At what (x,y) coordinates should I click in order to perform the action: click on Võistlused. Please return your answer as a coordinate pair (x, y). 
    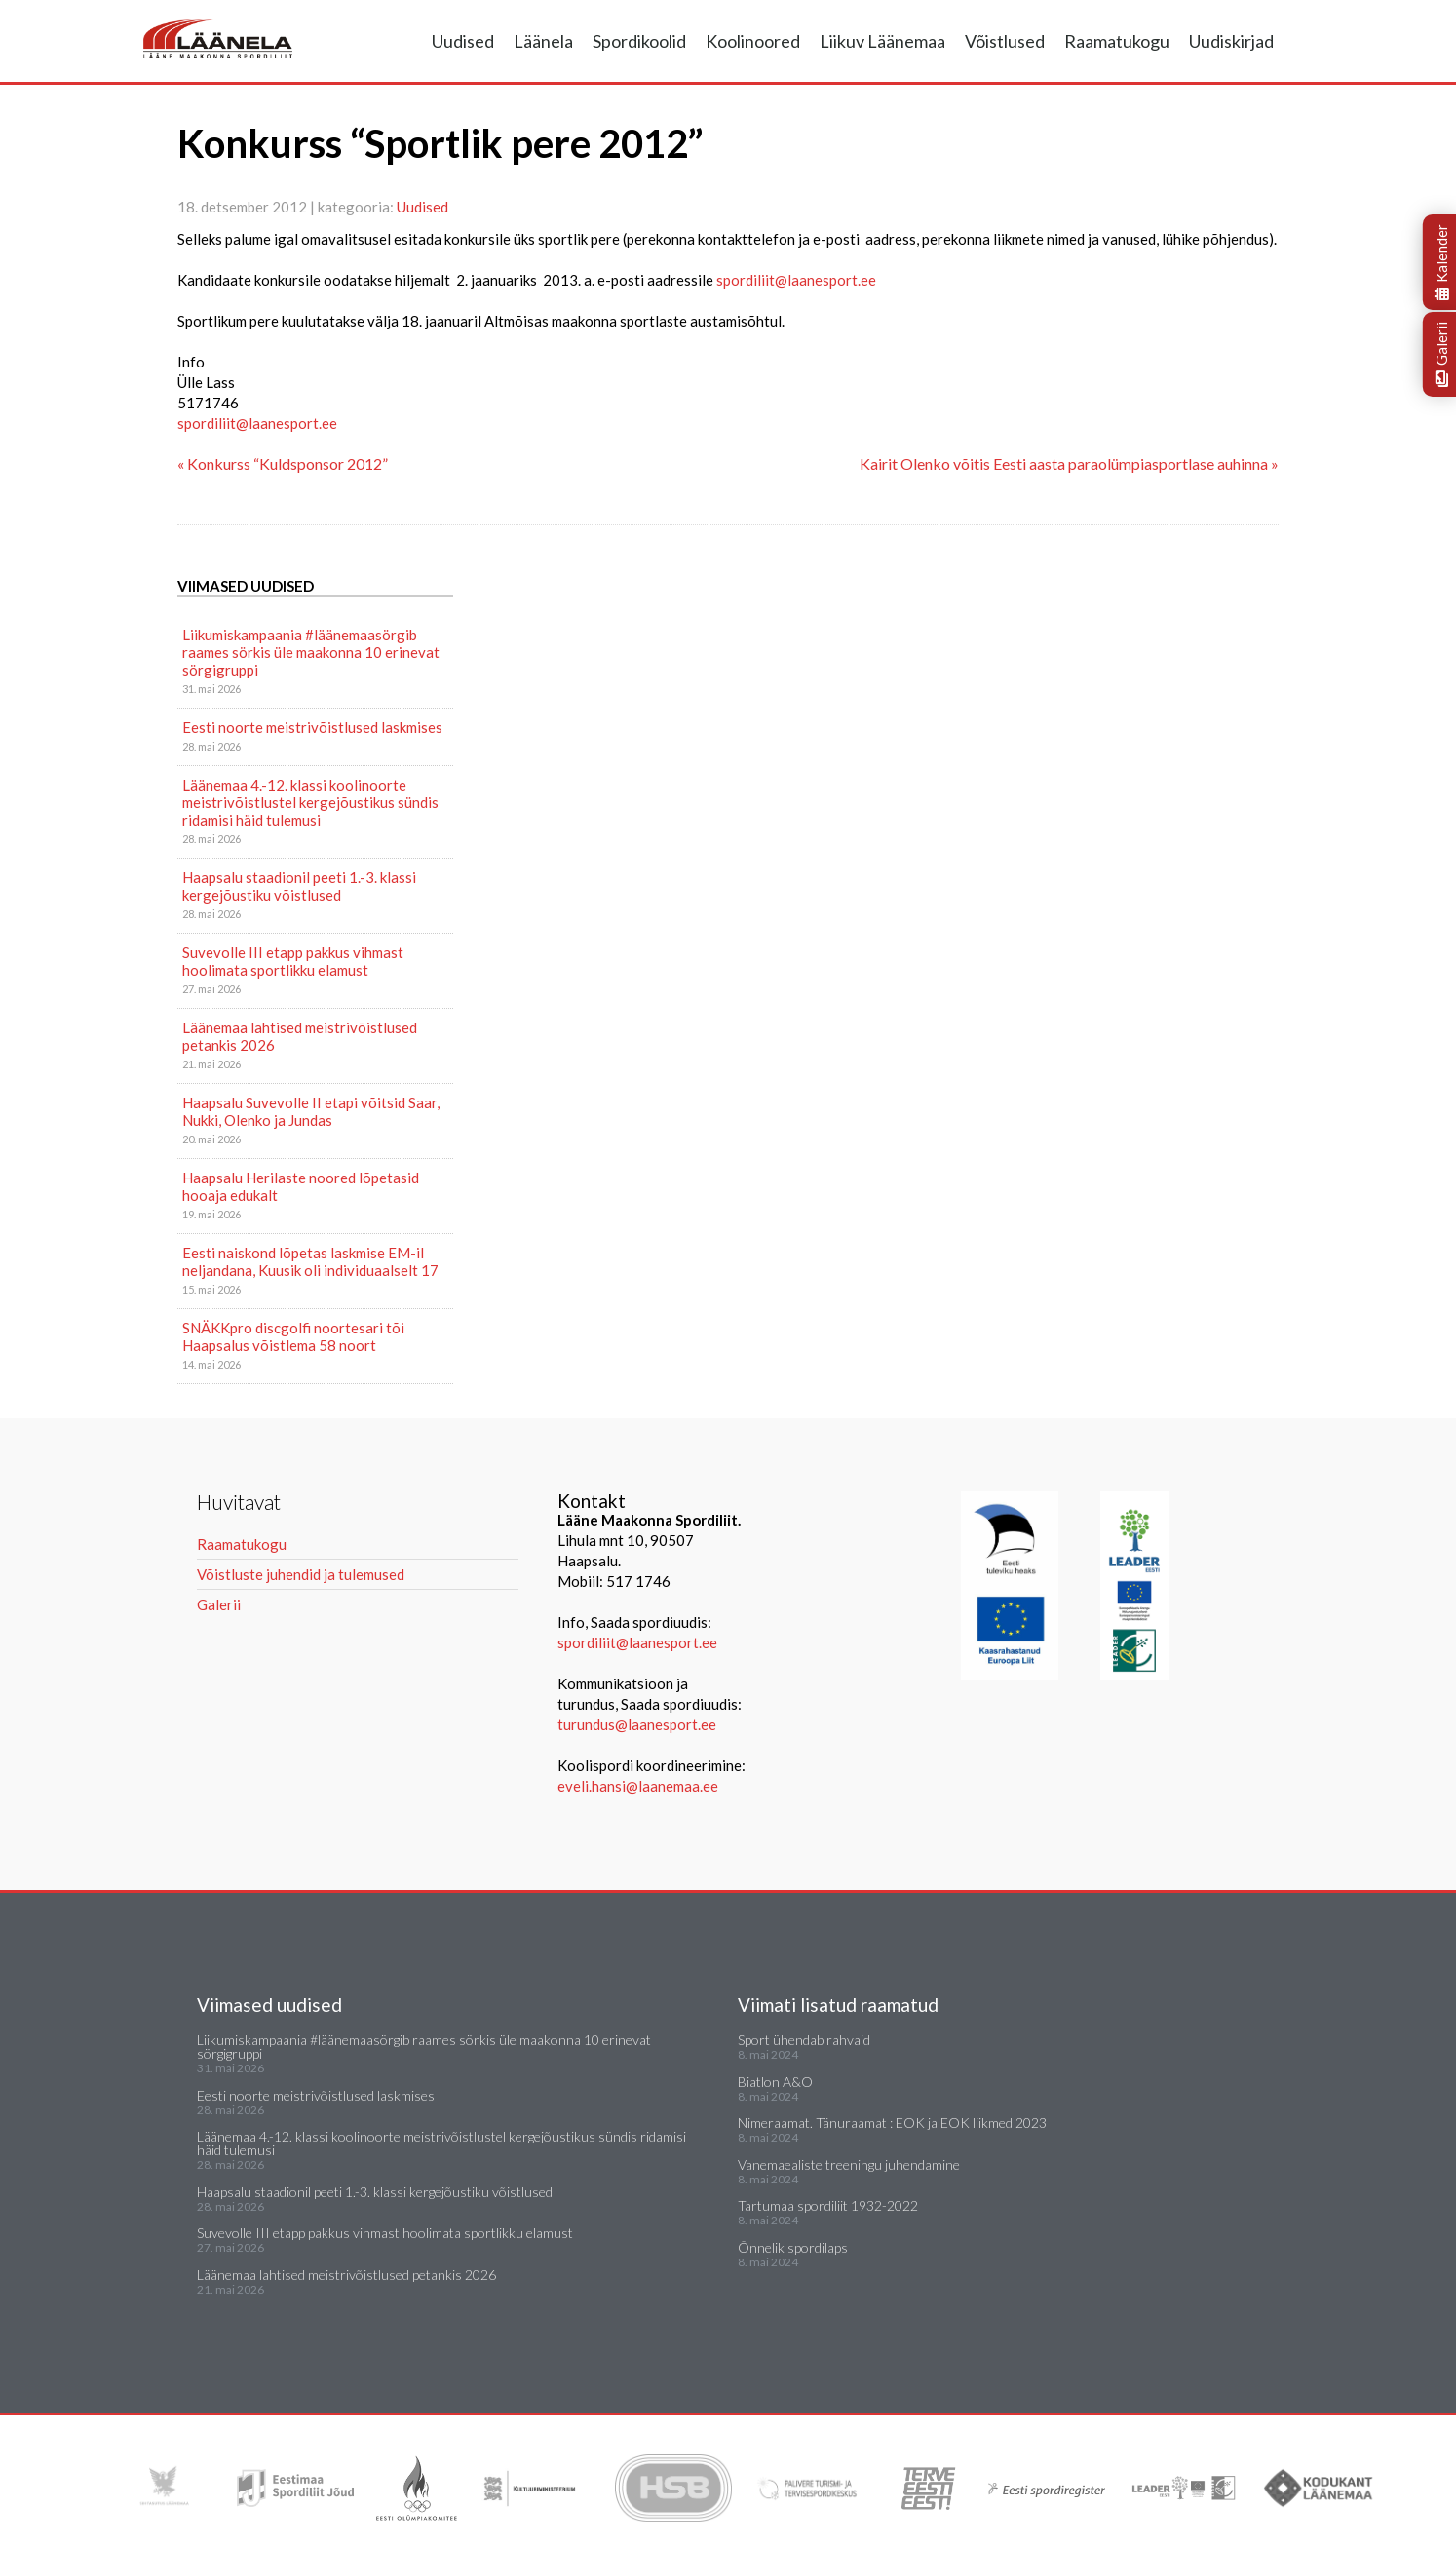
    Looking at the image, I should click on (1005, 41).